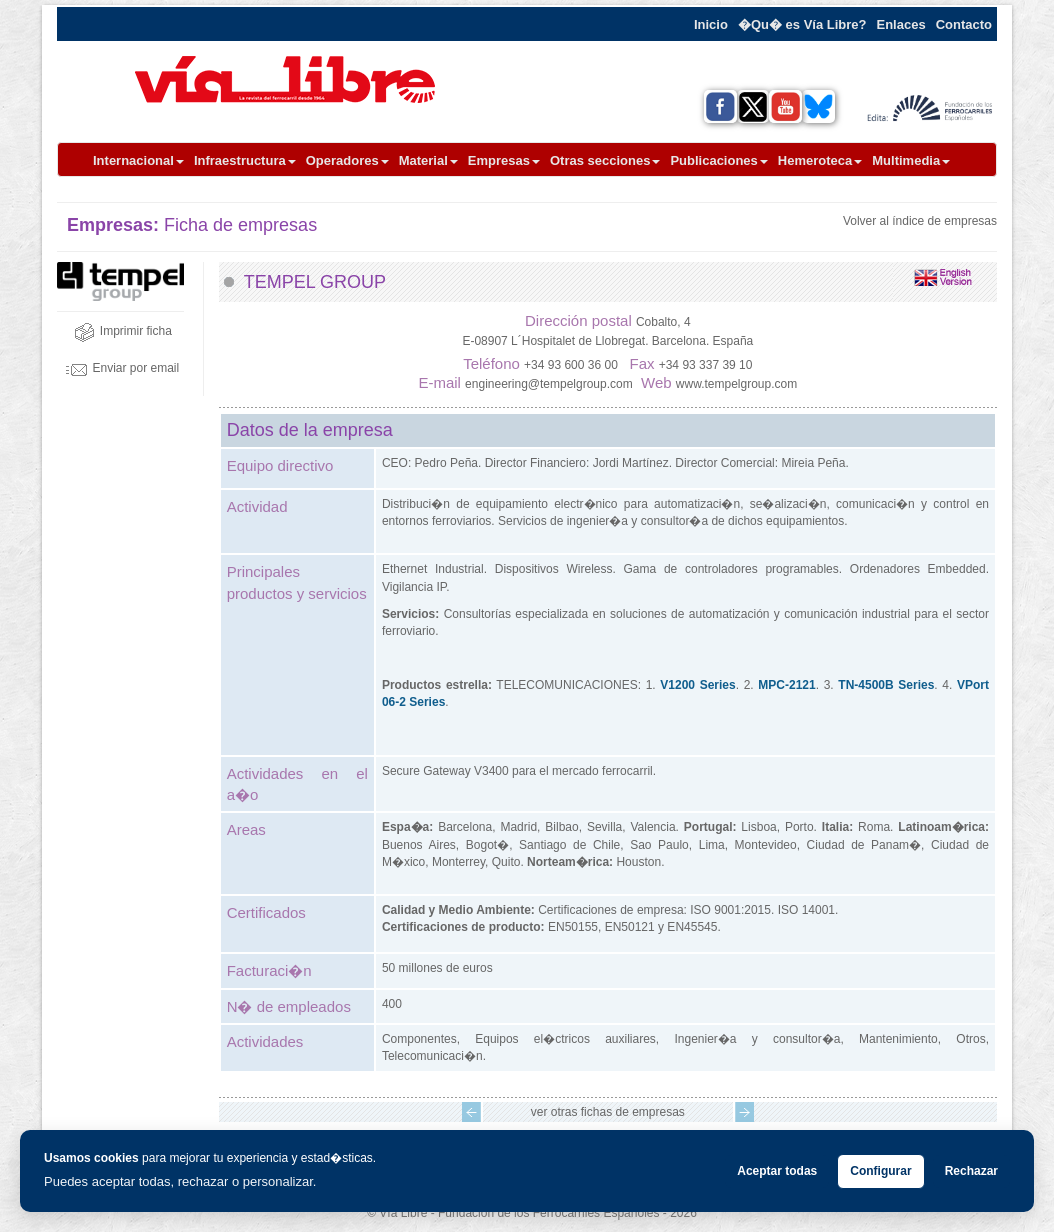  Describe the element at coordinates (347, 160) in the screenshot. I see `Operadores` at that location.